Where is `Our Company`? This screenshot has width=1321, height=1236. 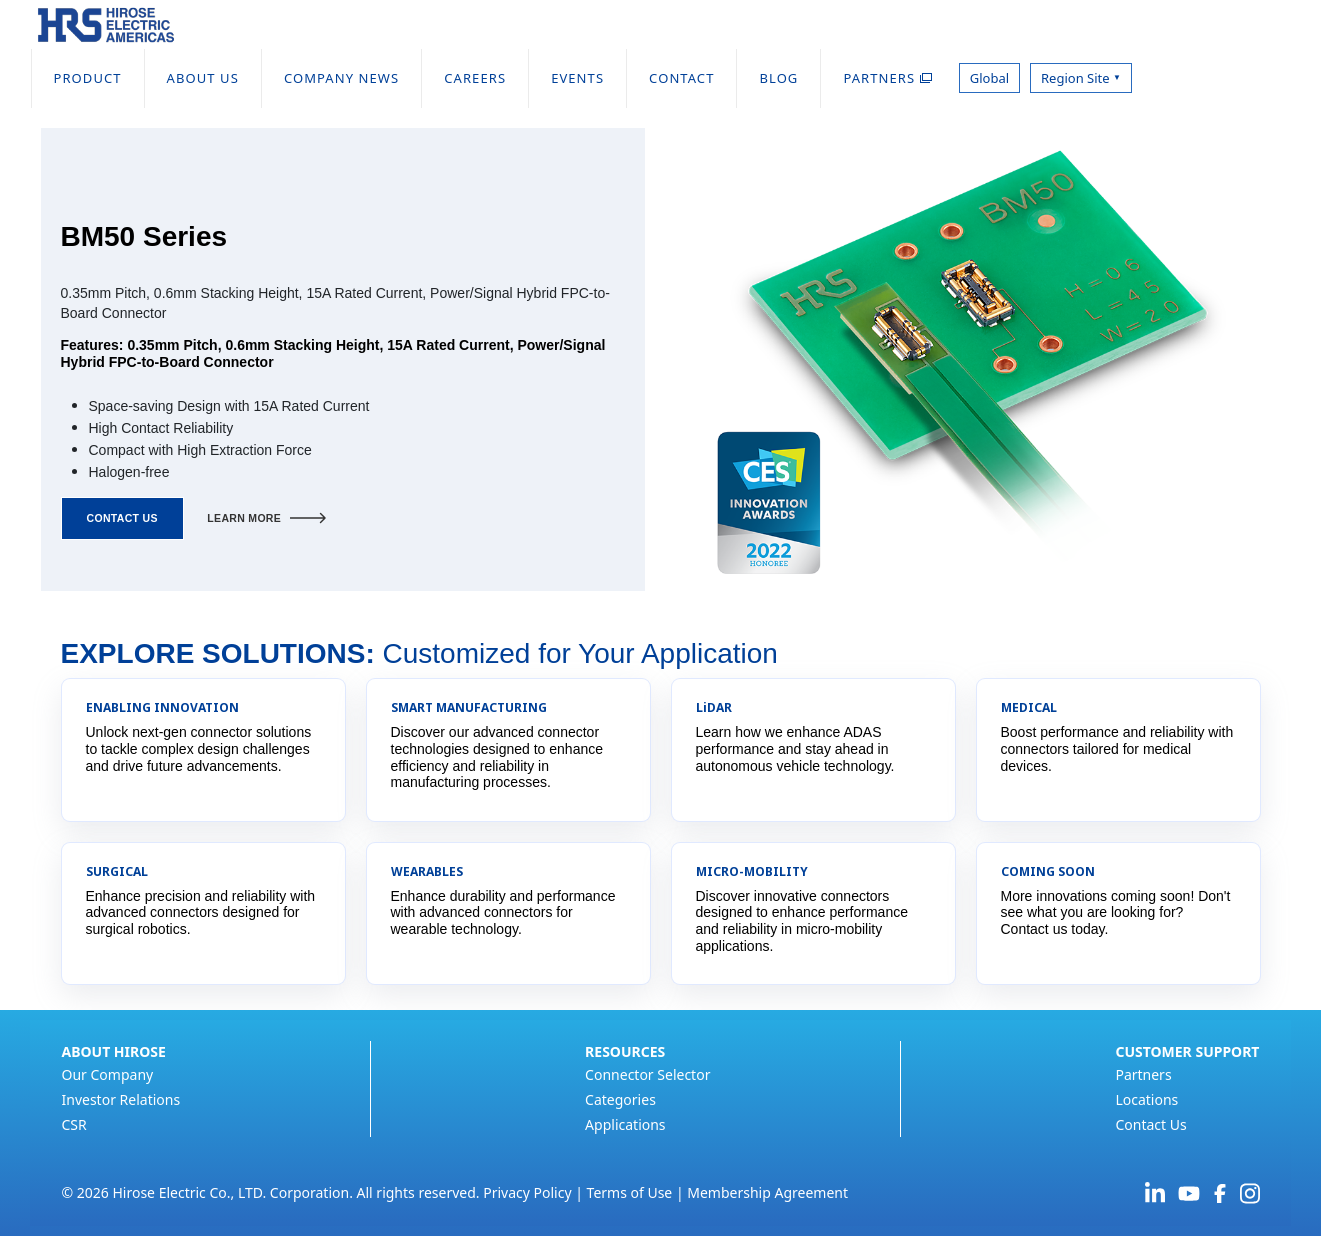 Our Company is located at coordinates (108, 1074).